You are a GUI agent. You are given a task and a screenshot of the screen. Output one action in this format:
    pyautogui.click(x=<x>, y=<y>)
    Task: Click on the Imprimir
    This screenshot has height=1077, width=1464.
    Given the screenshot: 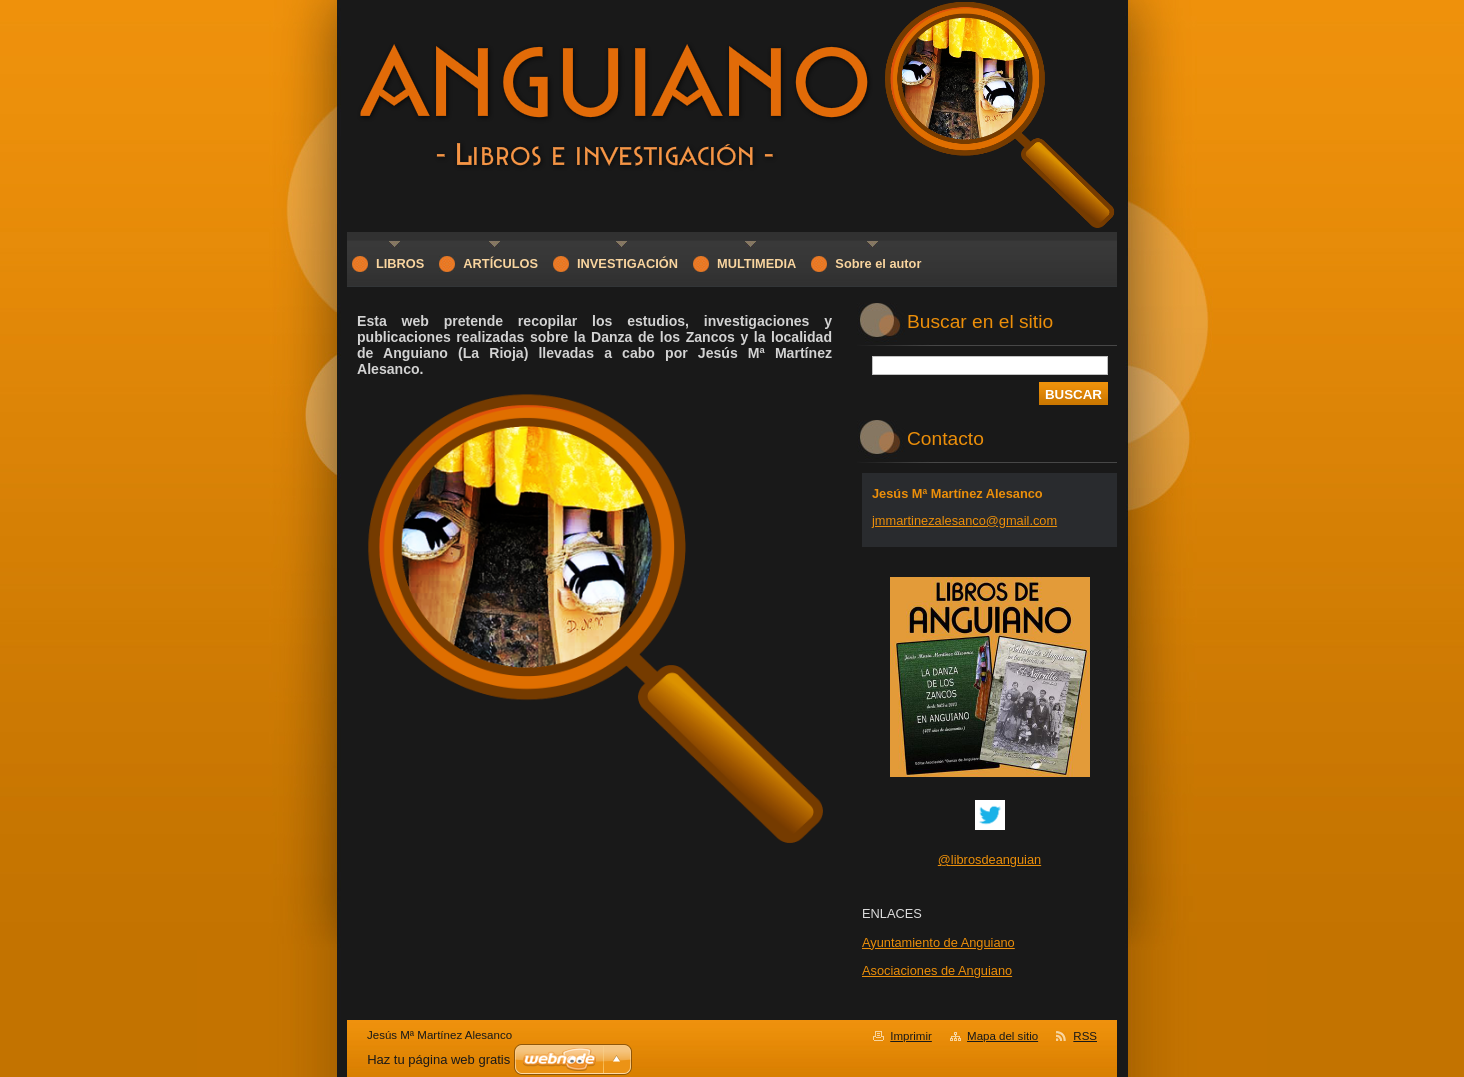 What is the action you would take?
    pyautogui.click(x=911, y=1036)
    